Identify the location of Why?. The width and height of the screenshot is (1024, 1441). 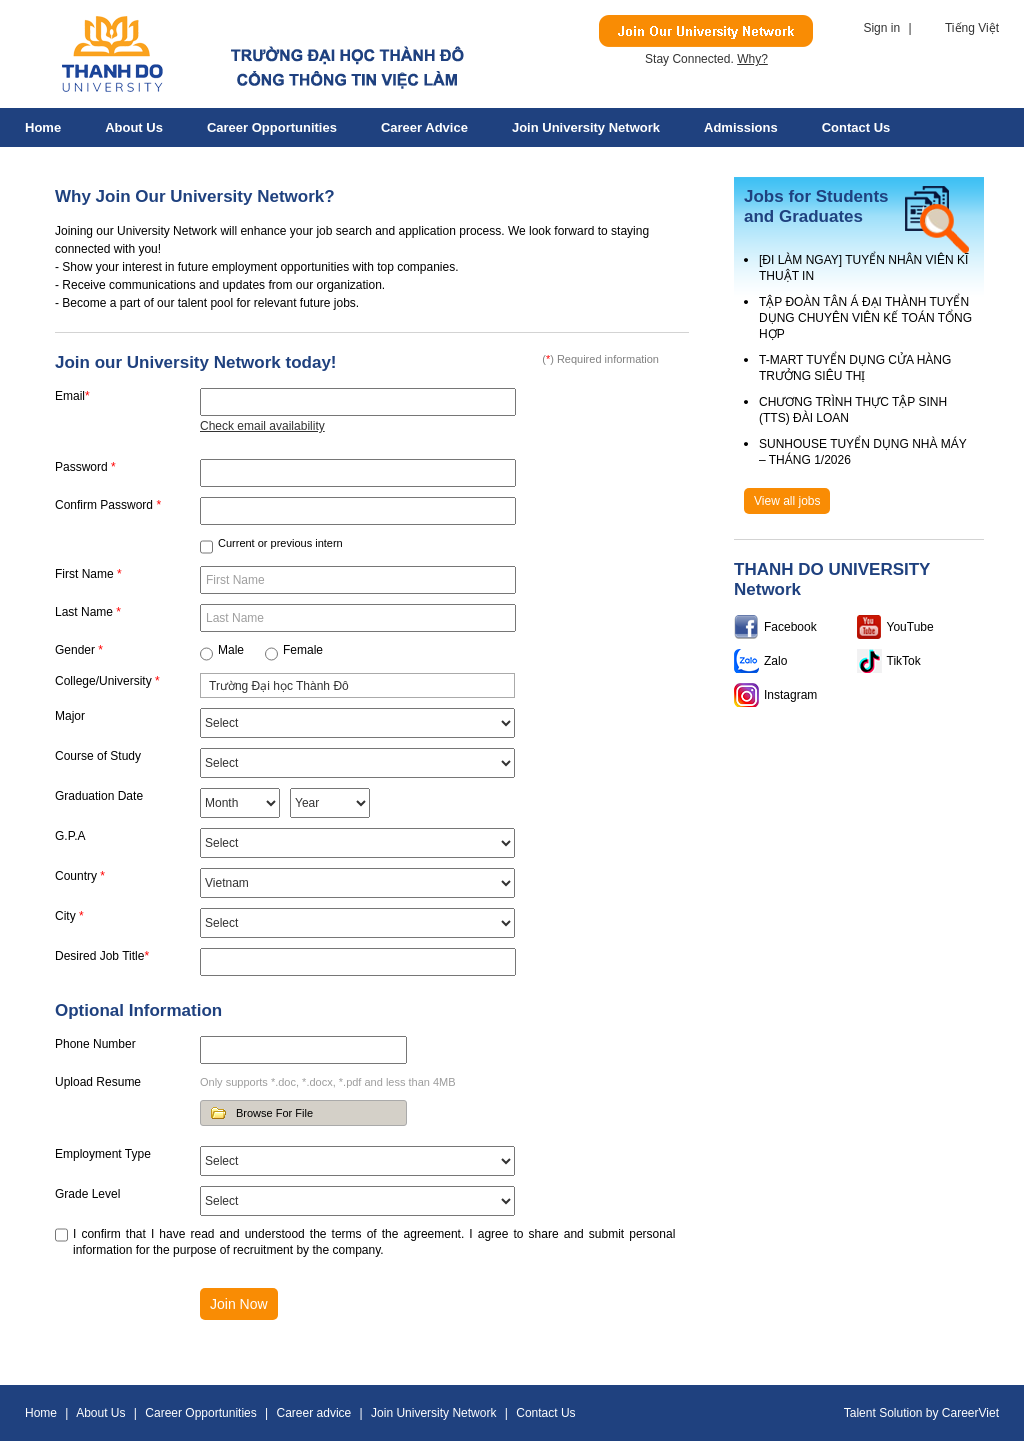
(752, 59).